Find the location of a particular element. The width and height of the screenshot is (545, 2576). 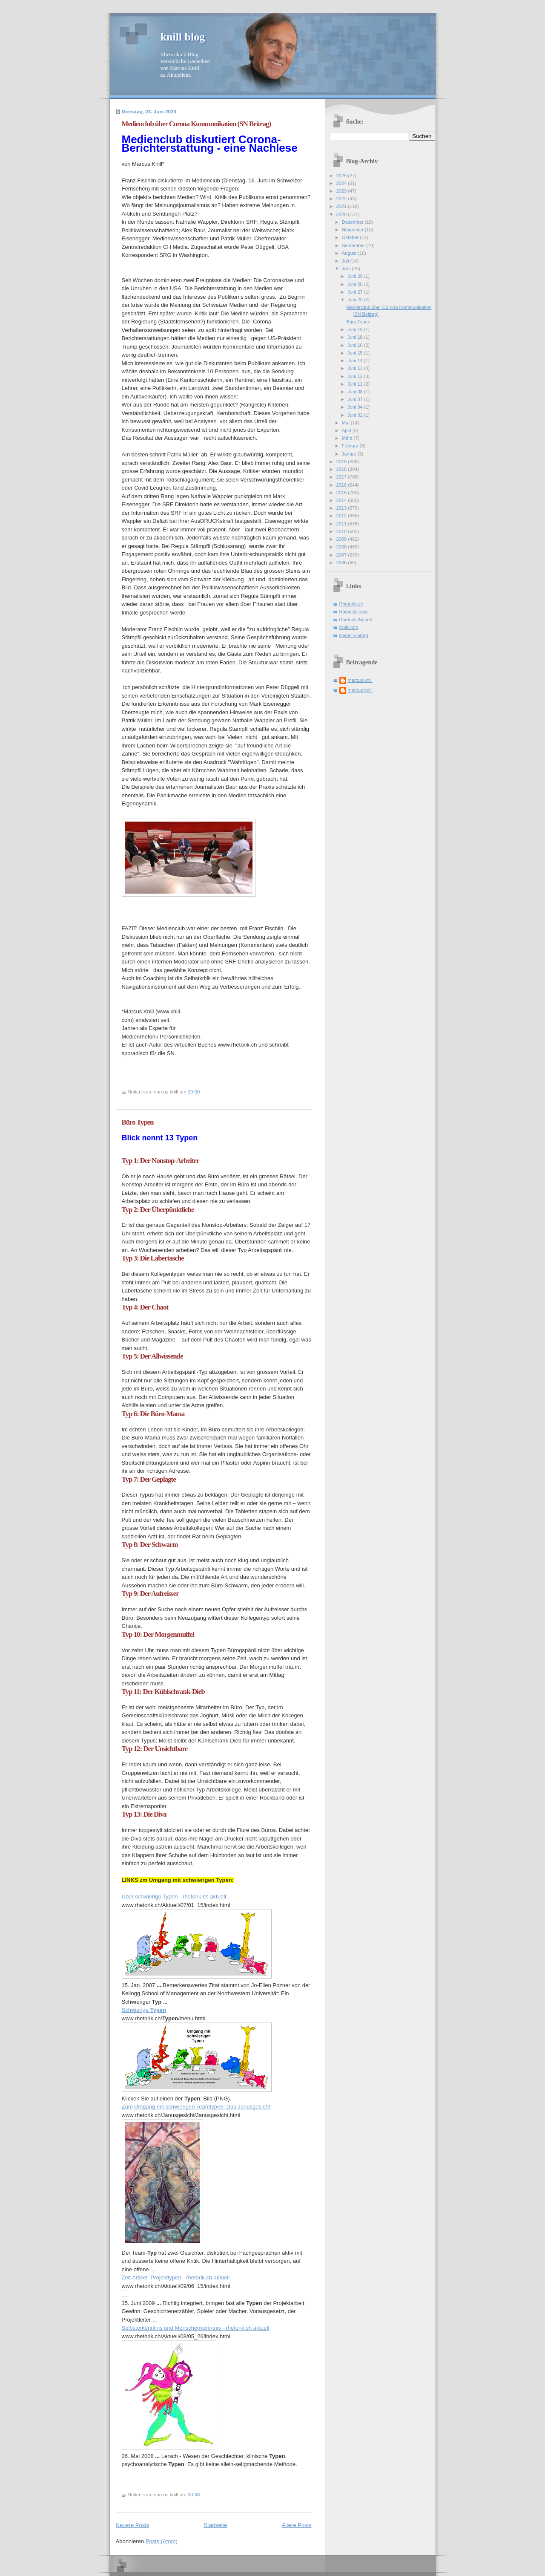

April is located at coordinates (347, 430).